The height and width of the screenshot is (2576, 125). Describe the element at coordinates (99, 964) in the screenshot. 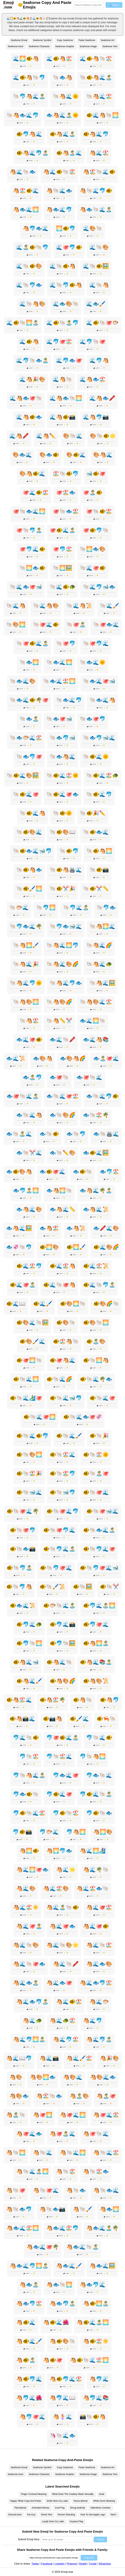

I see `🐚🐴🌊🐢` at that location.